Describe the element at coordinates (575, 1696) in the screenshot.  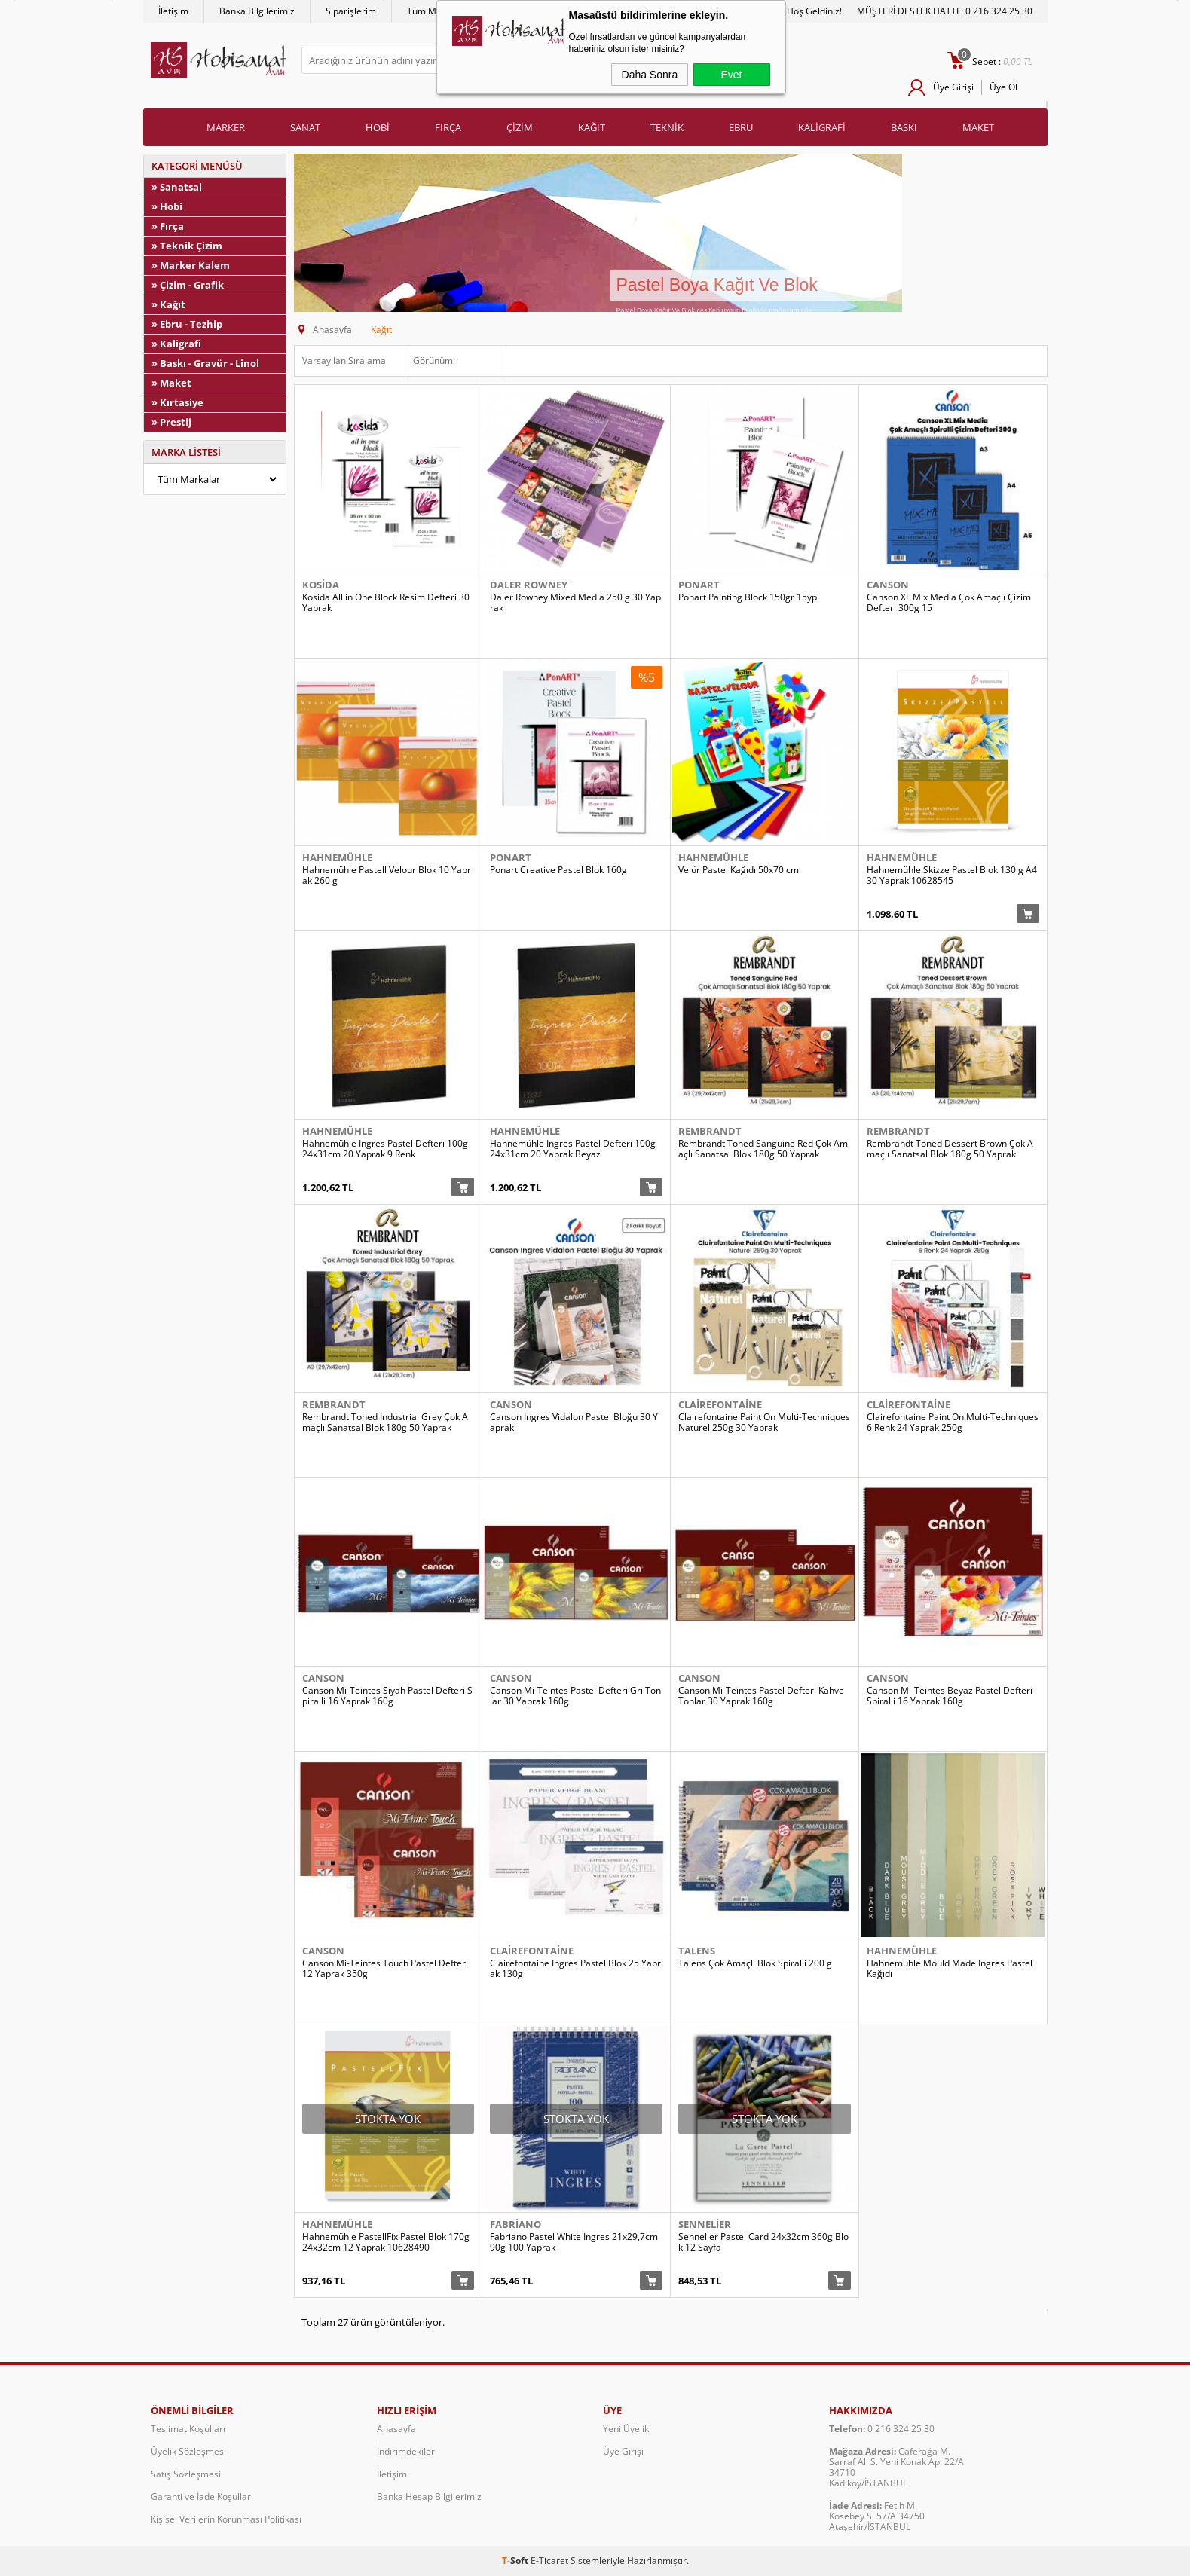
I see `Canson Mi-Teintes Pastel Defteri Gri Tonlar 30 Yaprak 160g` at that location.